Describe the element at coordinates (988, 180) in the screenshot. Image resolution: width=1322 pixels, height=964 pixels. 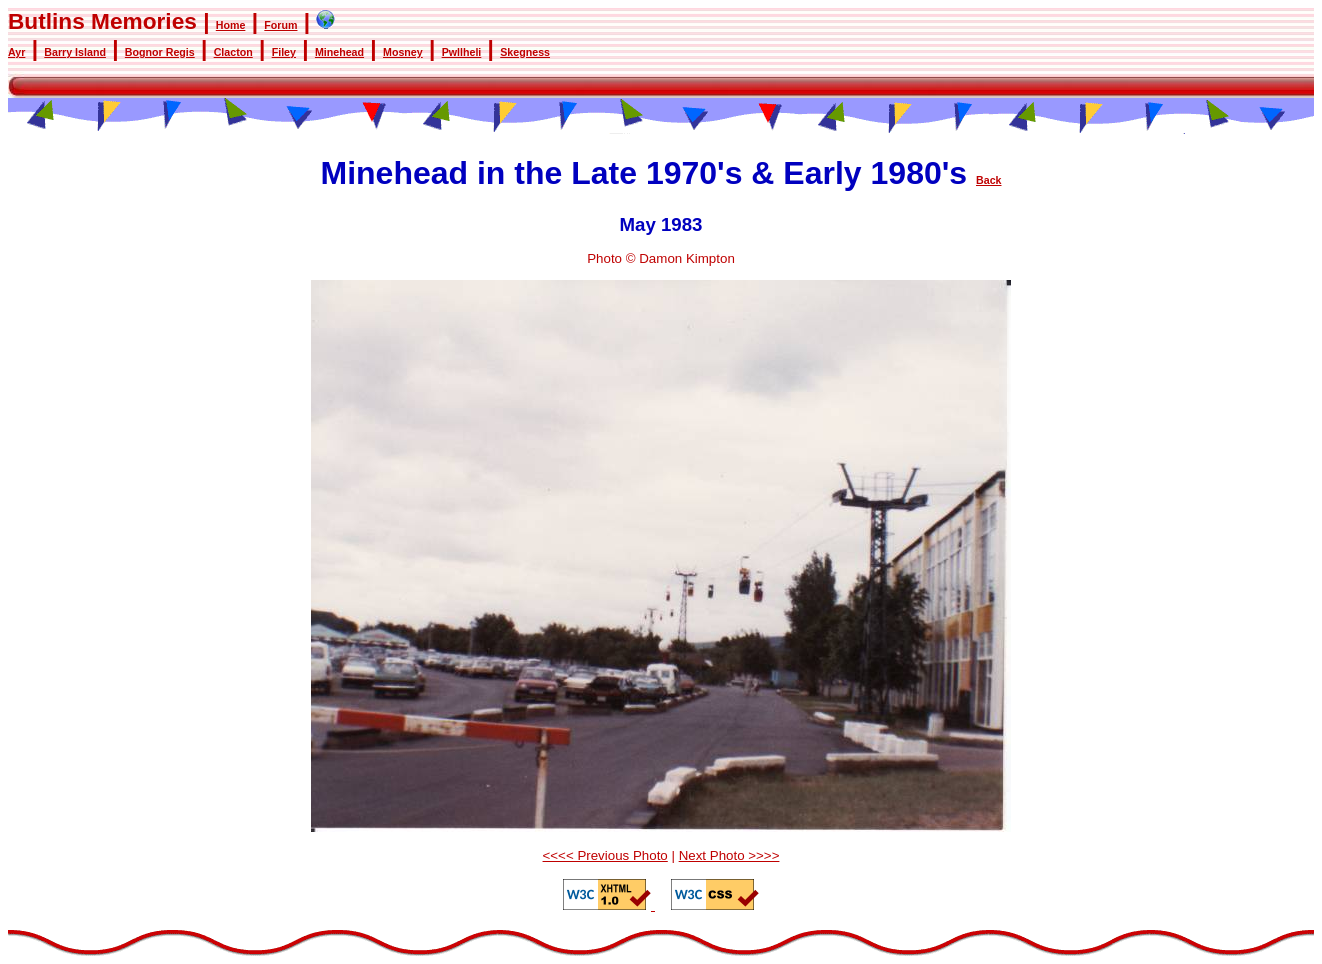
I see `Back` at that location.